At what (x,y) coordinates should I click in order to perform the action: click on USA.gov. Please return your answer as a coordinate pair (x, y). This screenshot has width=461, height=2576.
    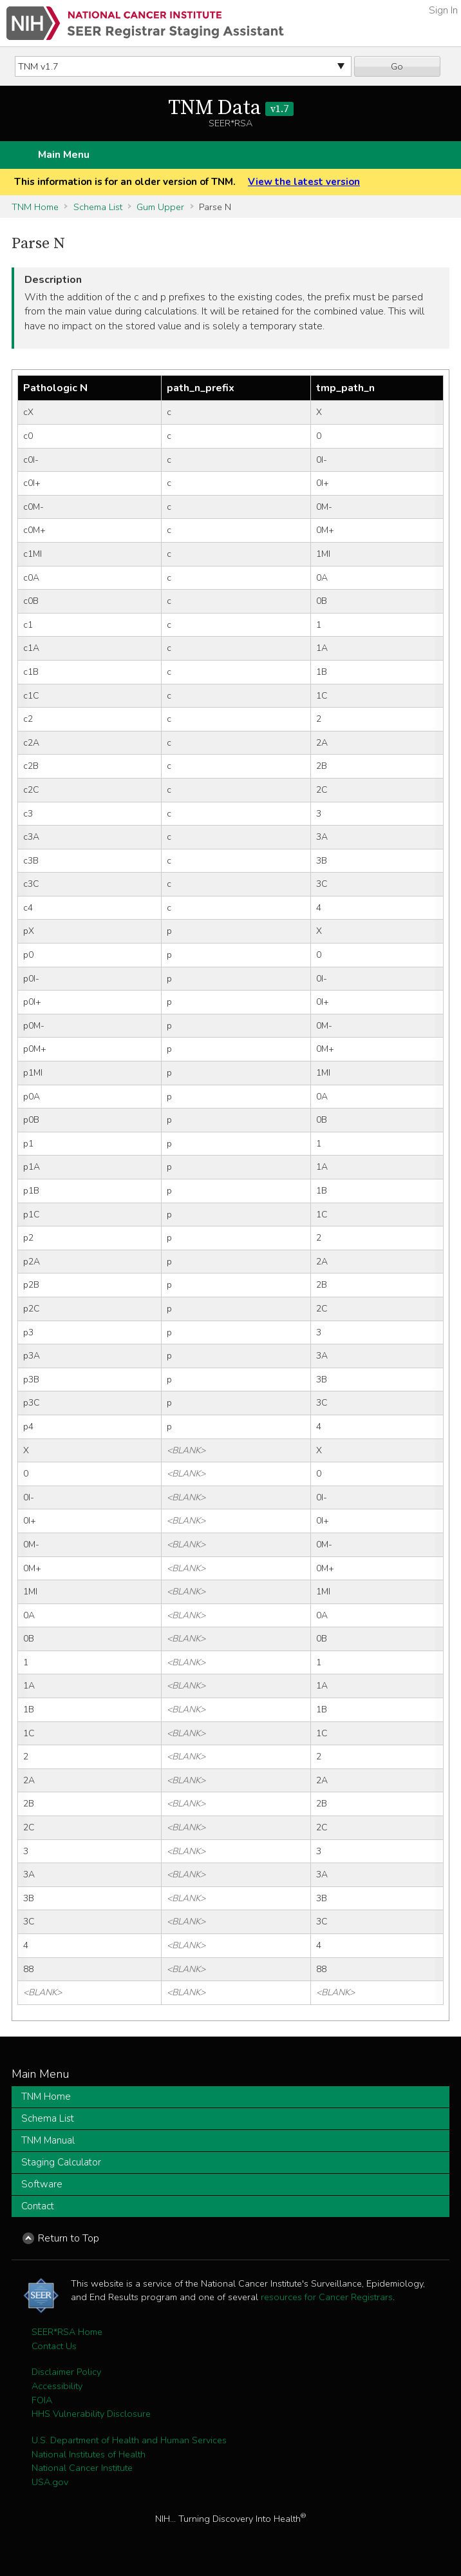
    Looking at the image, I should click on (50, 2481).